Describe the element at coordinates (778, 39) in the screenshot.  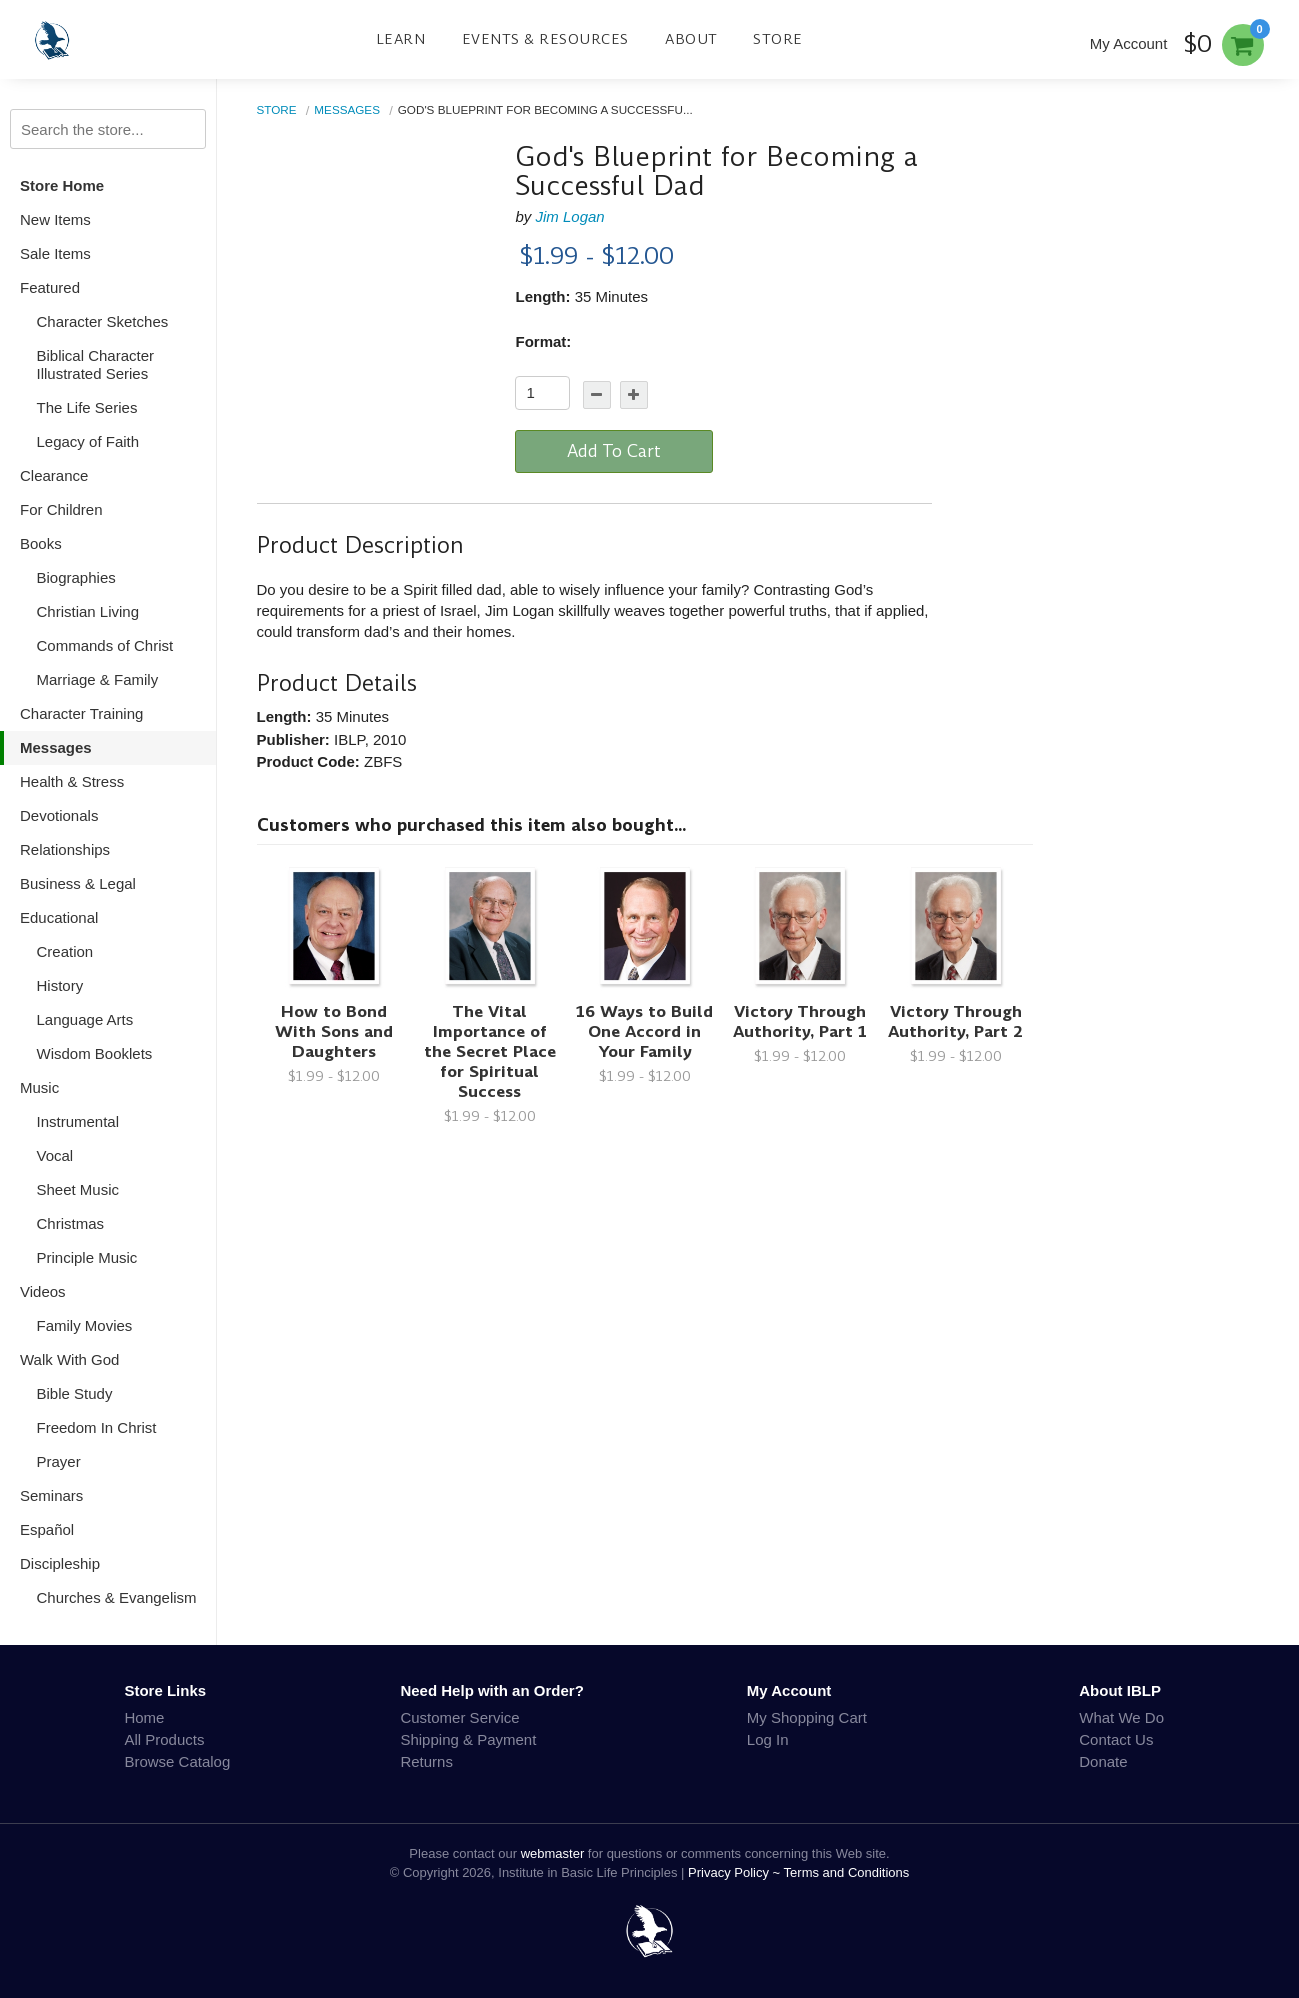
I see `Store` at that location.